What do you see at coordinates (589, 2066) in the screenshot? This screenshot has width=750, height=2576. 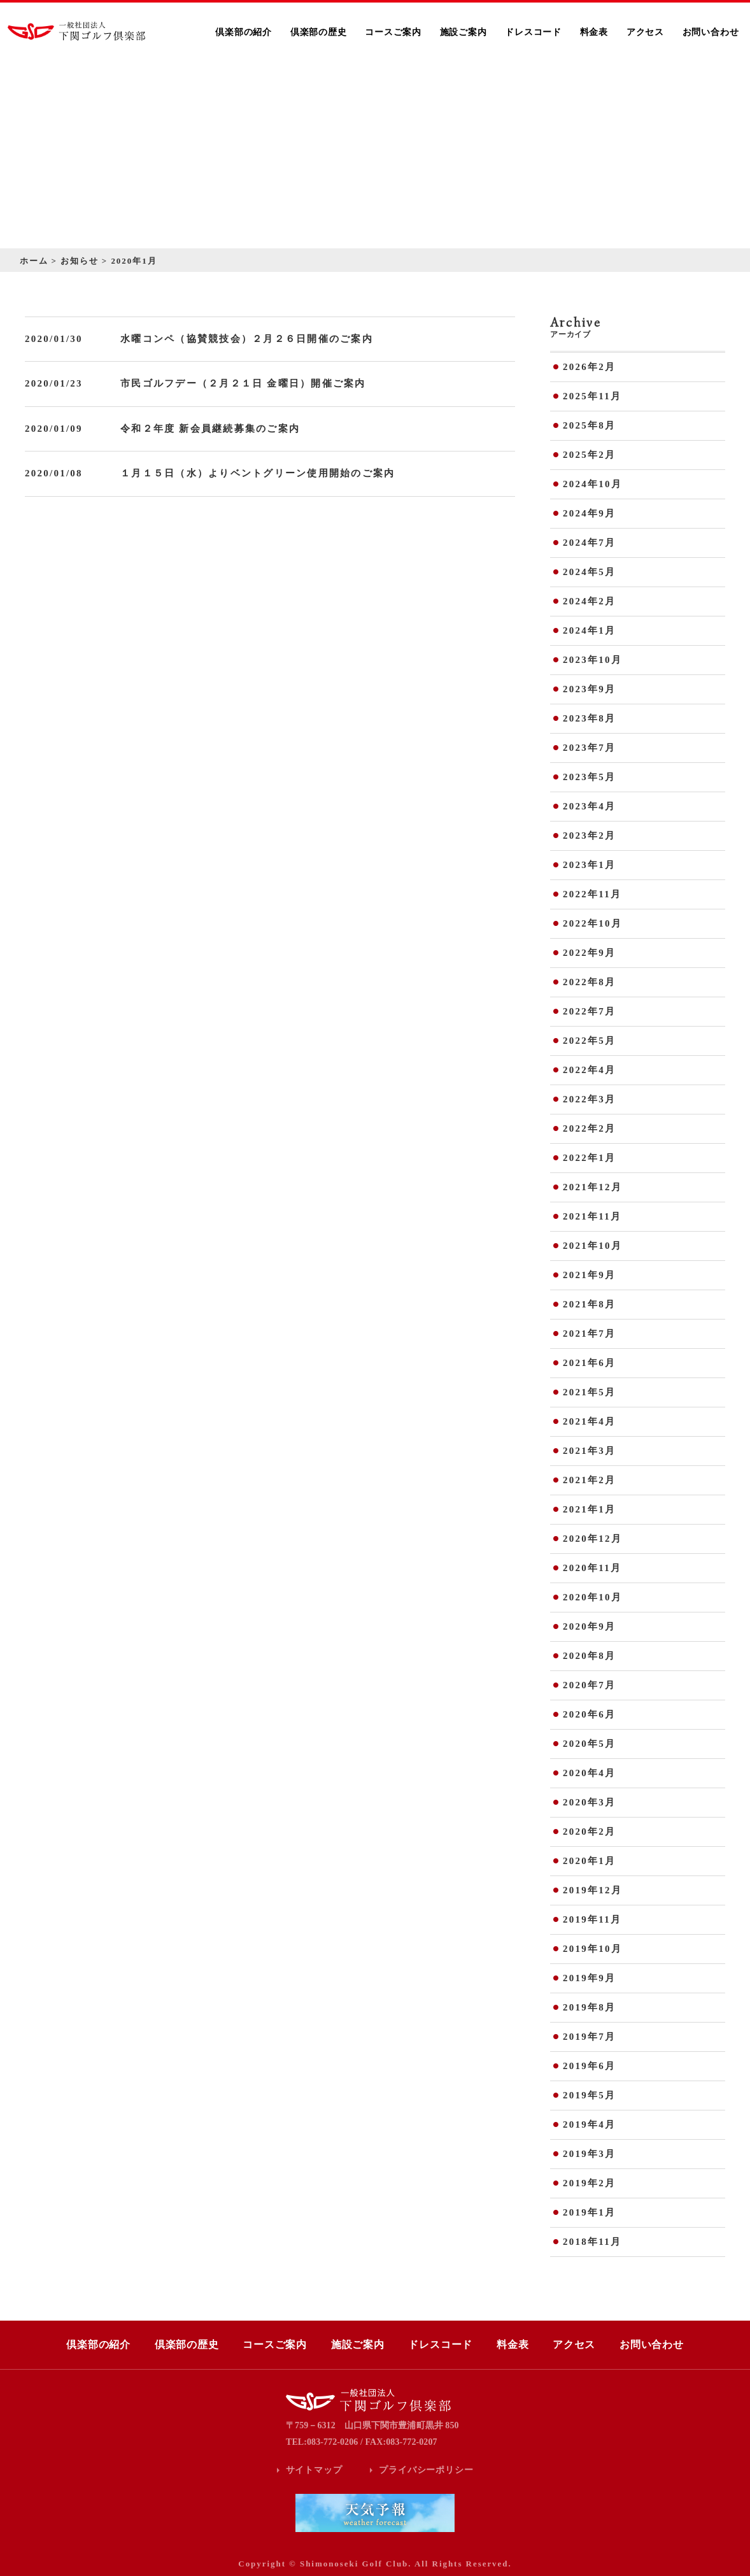 I see `2019年6月` at bounding box center [589, 2066].